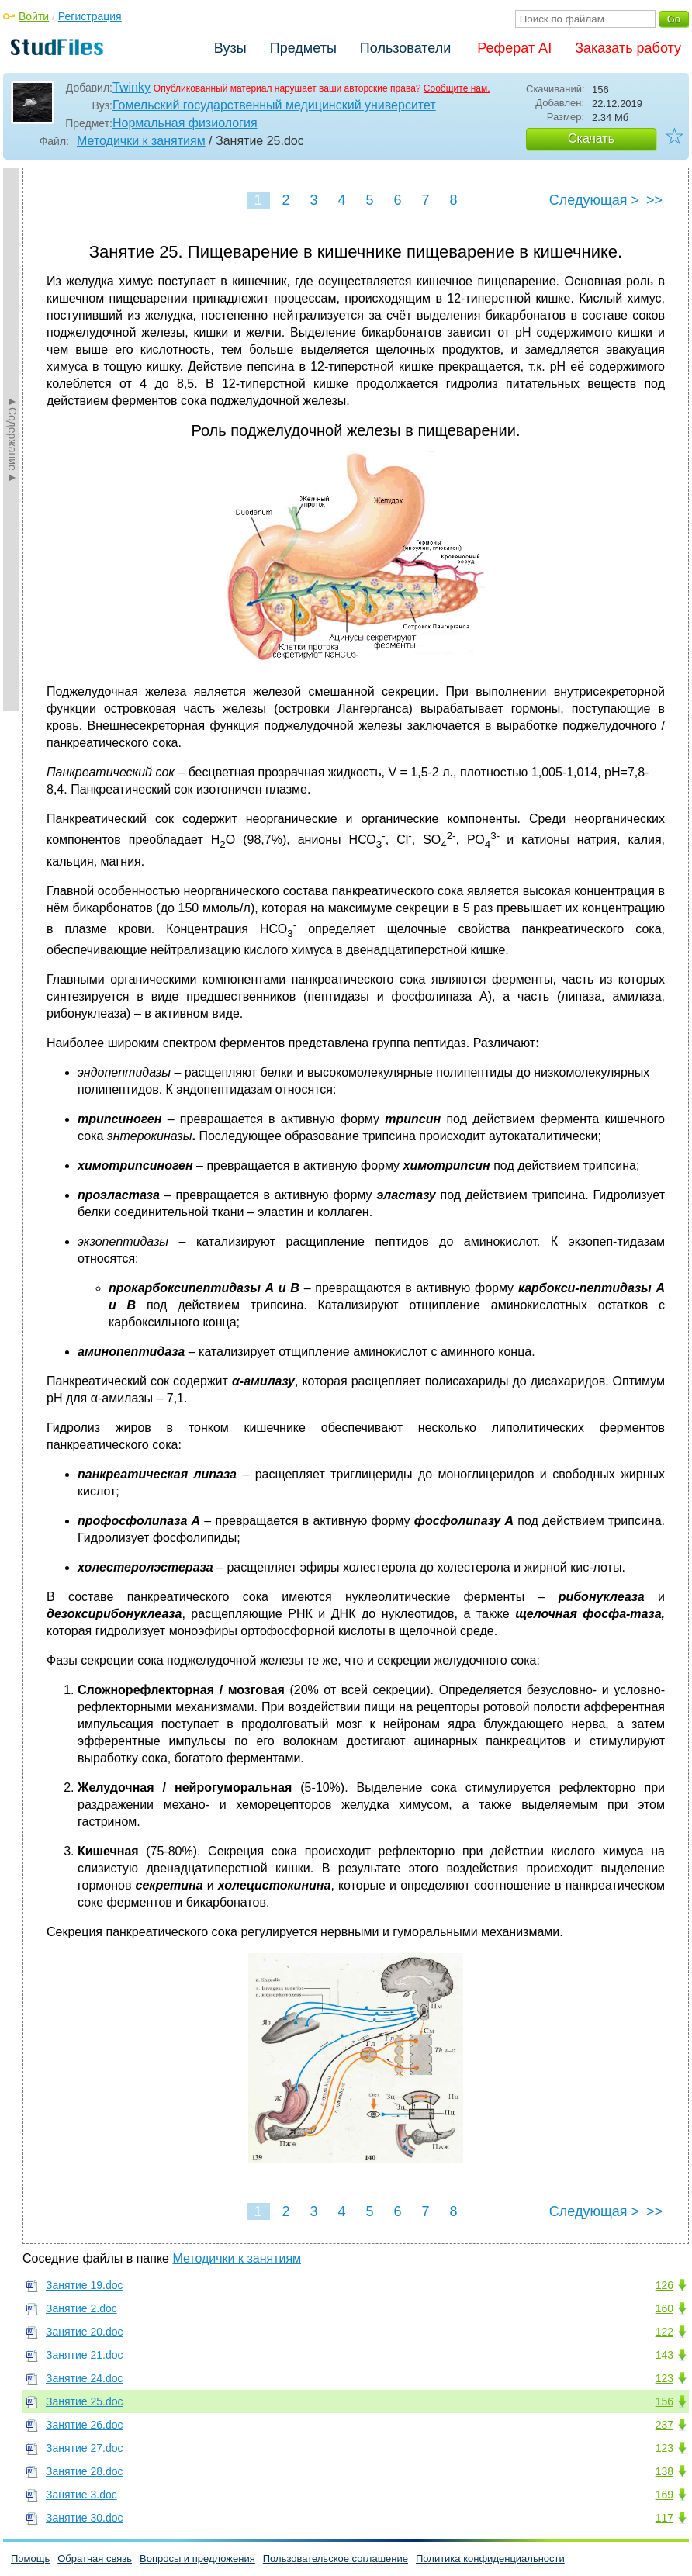 The height and width of the screenshot is (2576, 692). I want to click on Войти, so click(34, 16).